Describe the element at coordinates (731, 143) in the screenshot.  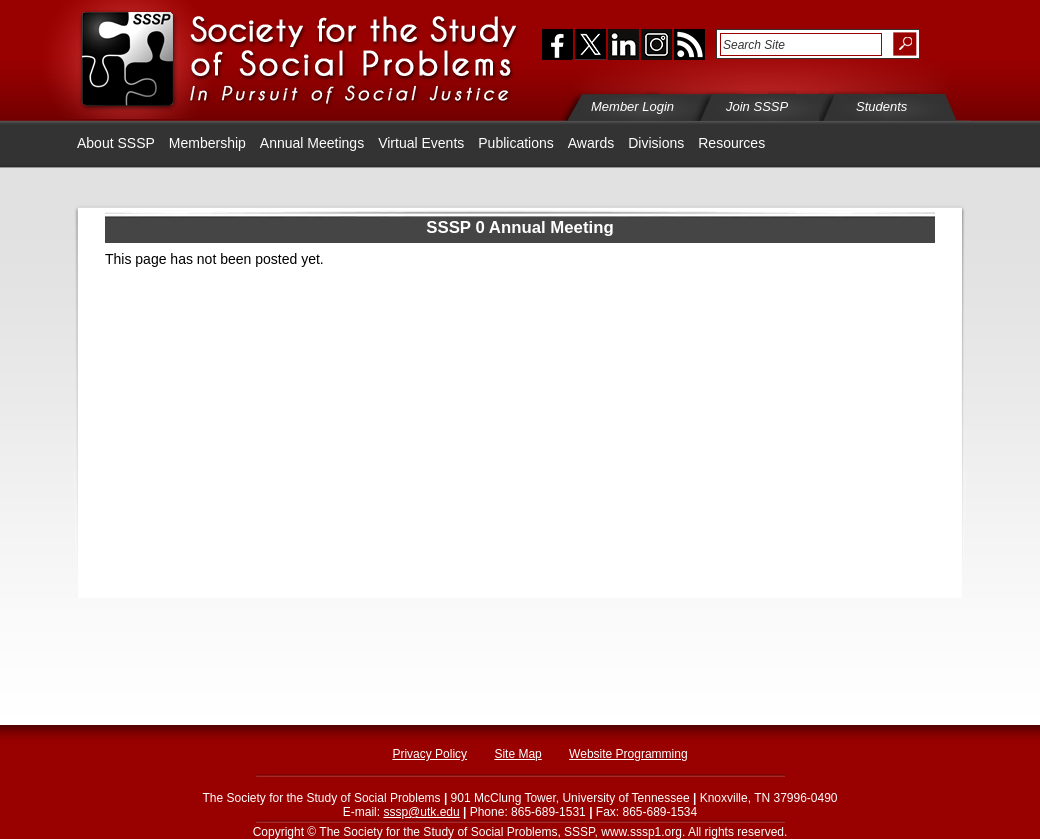
I see `Resources` at that location.